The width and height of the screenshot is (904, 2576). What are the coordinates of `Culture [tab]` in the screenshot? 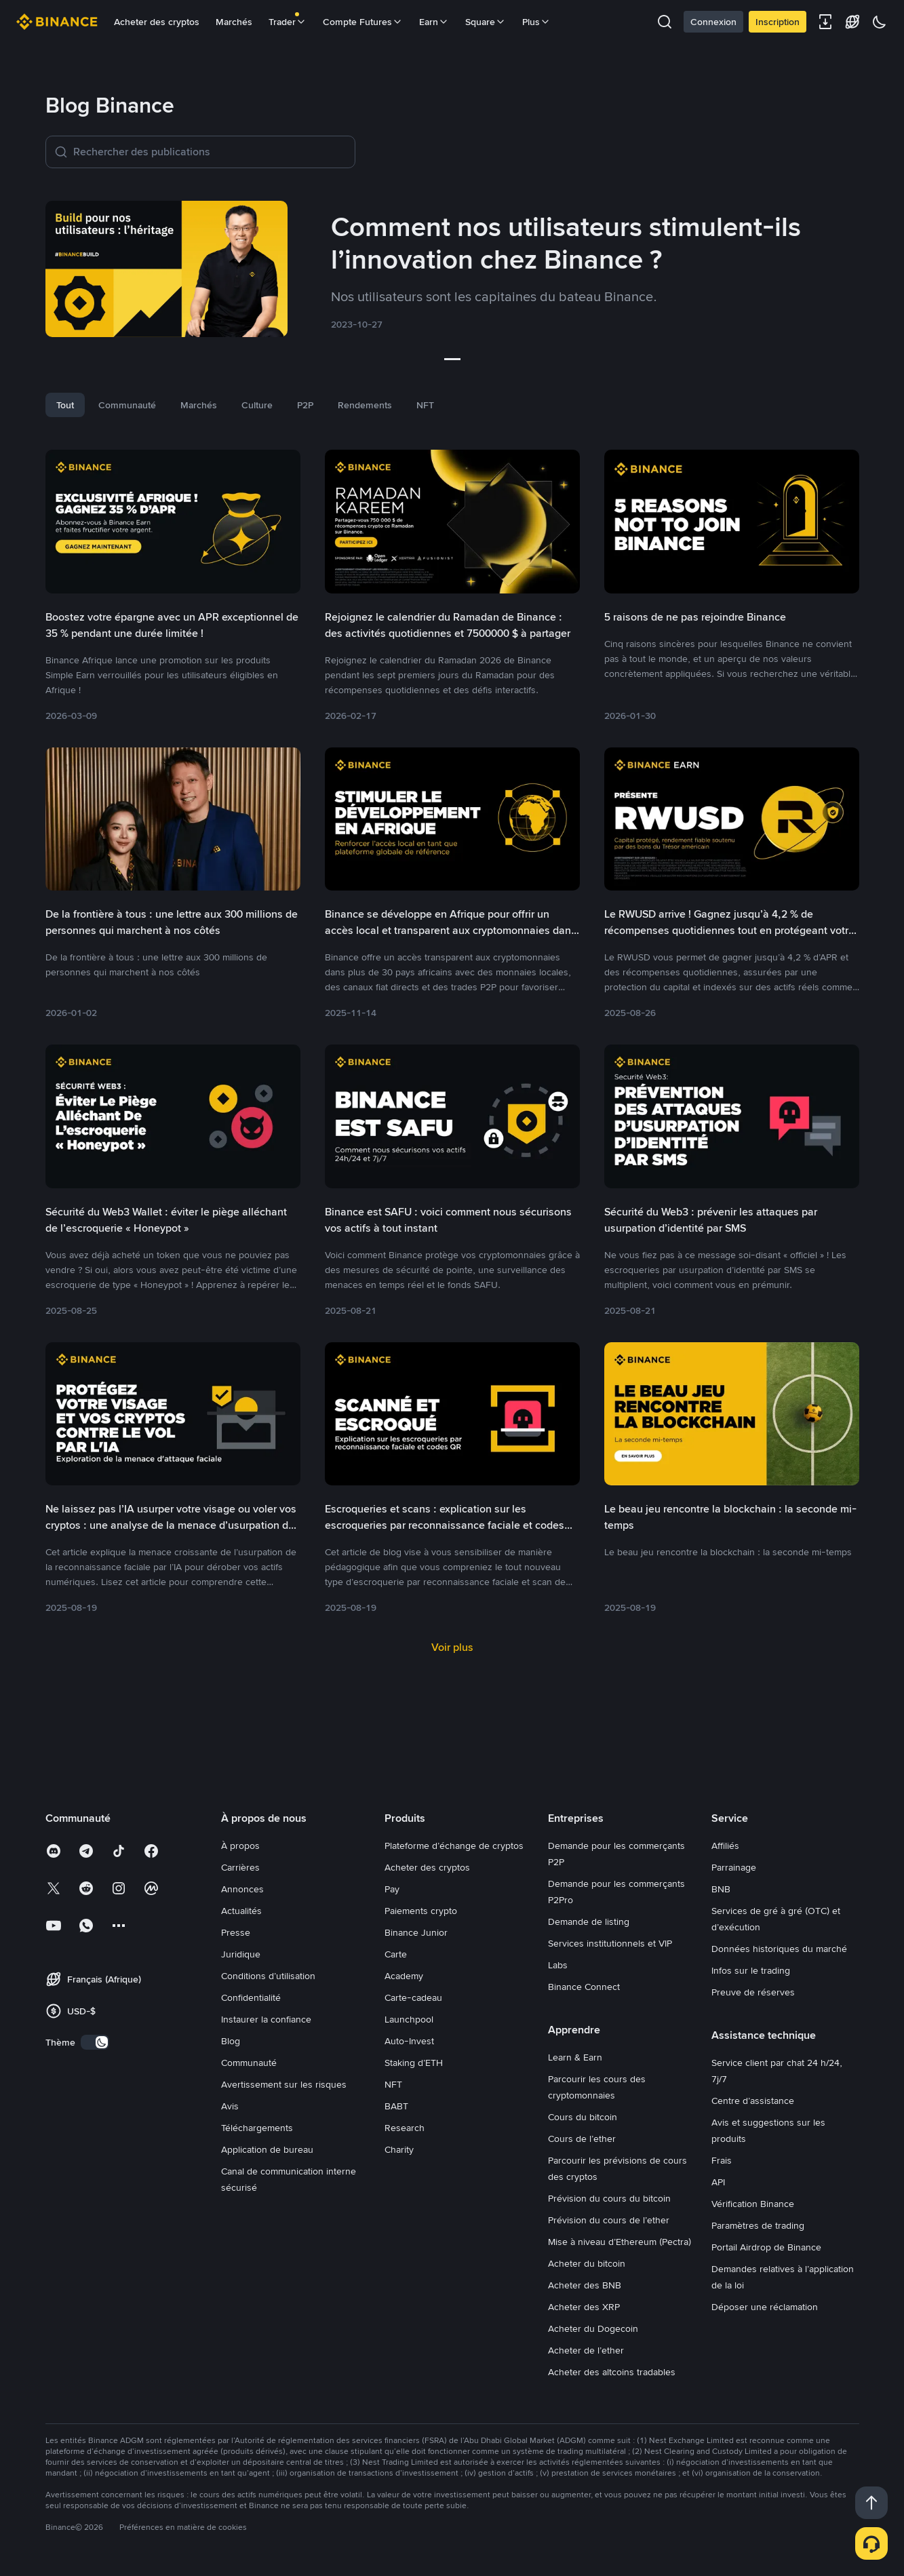 It's located at (257, 405).